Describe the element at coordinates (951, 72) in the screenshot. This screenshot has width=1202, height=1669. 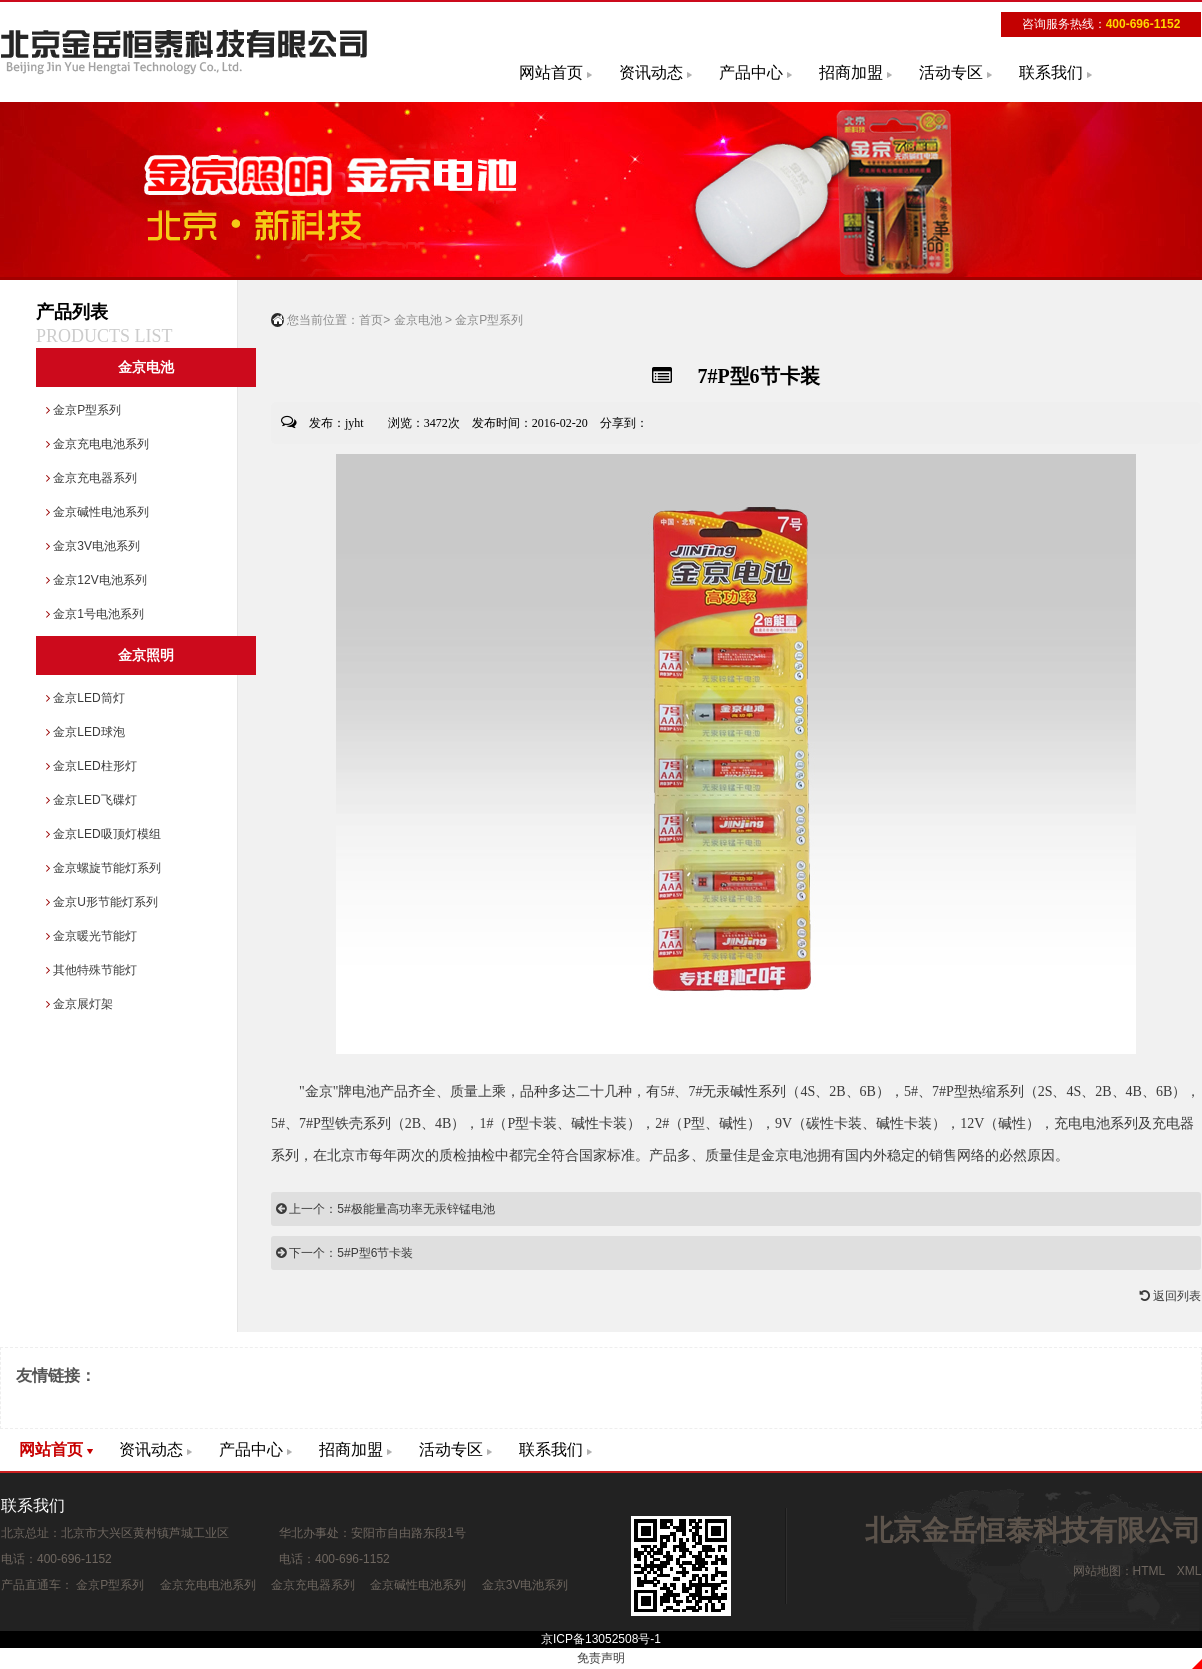
I see `活动专区` at that location.